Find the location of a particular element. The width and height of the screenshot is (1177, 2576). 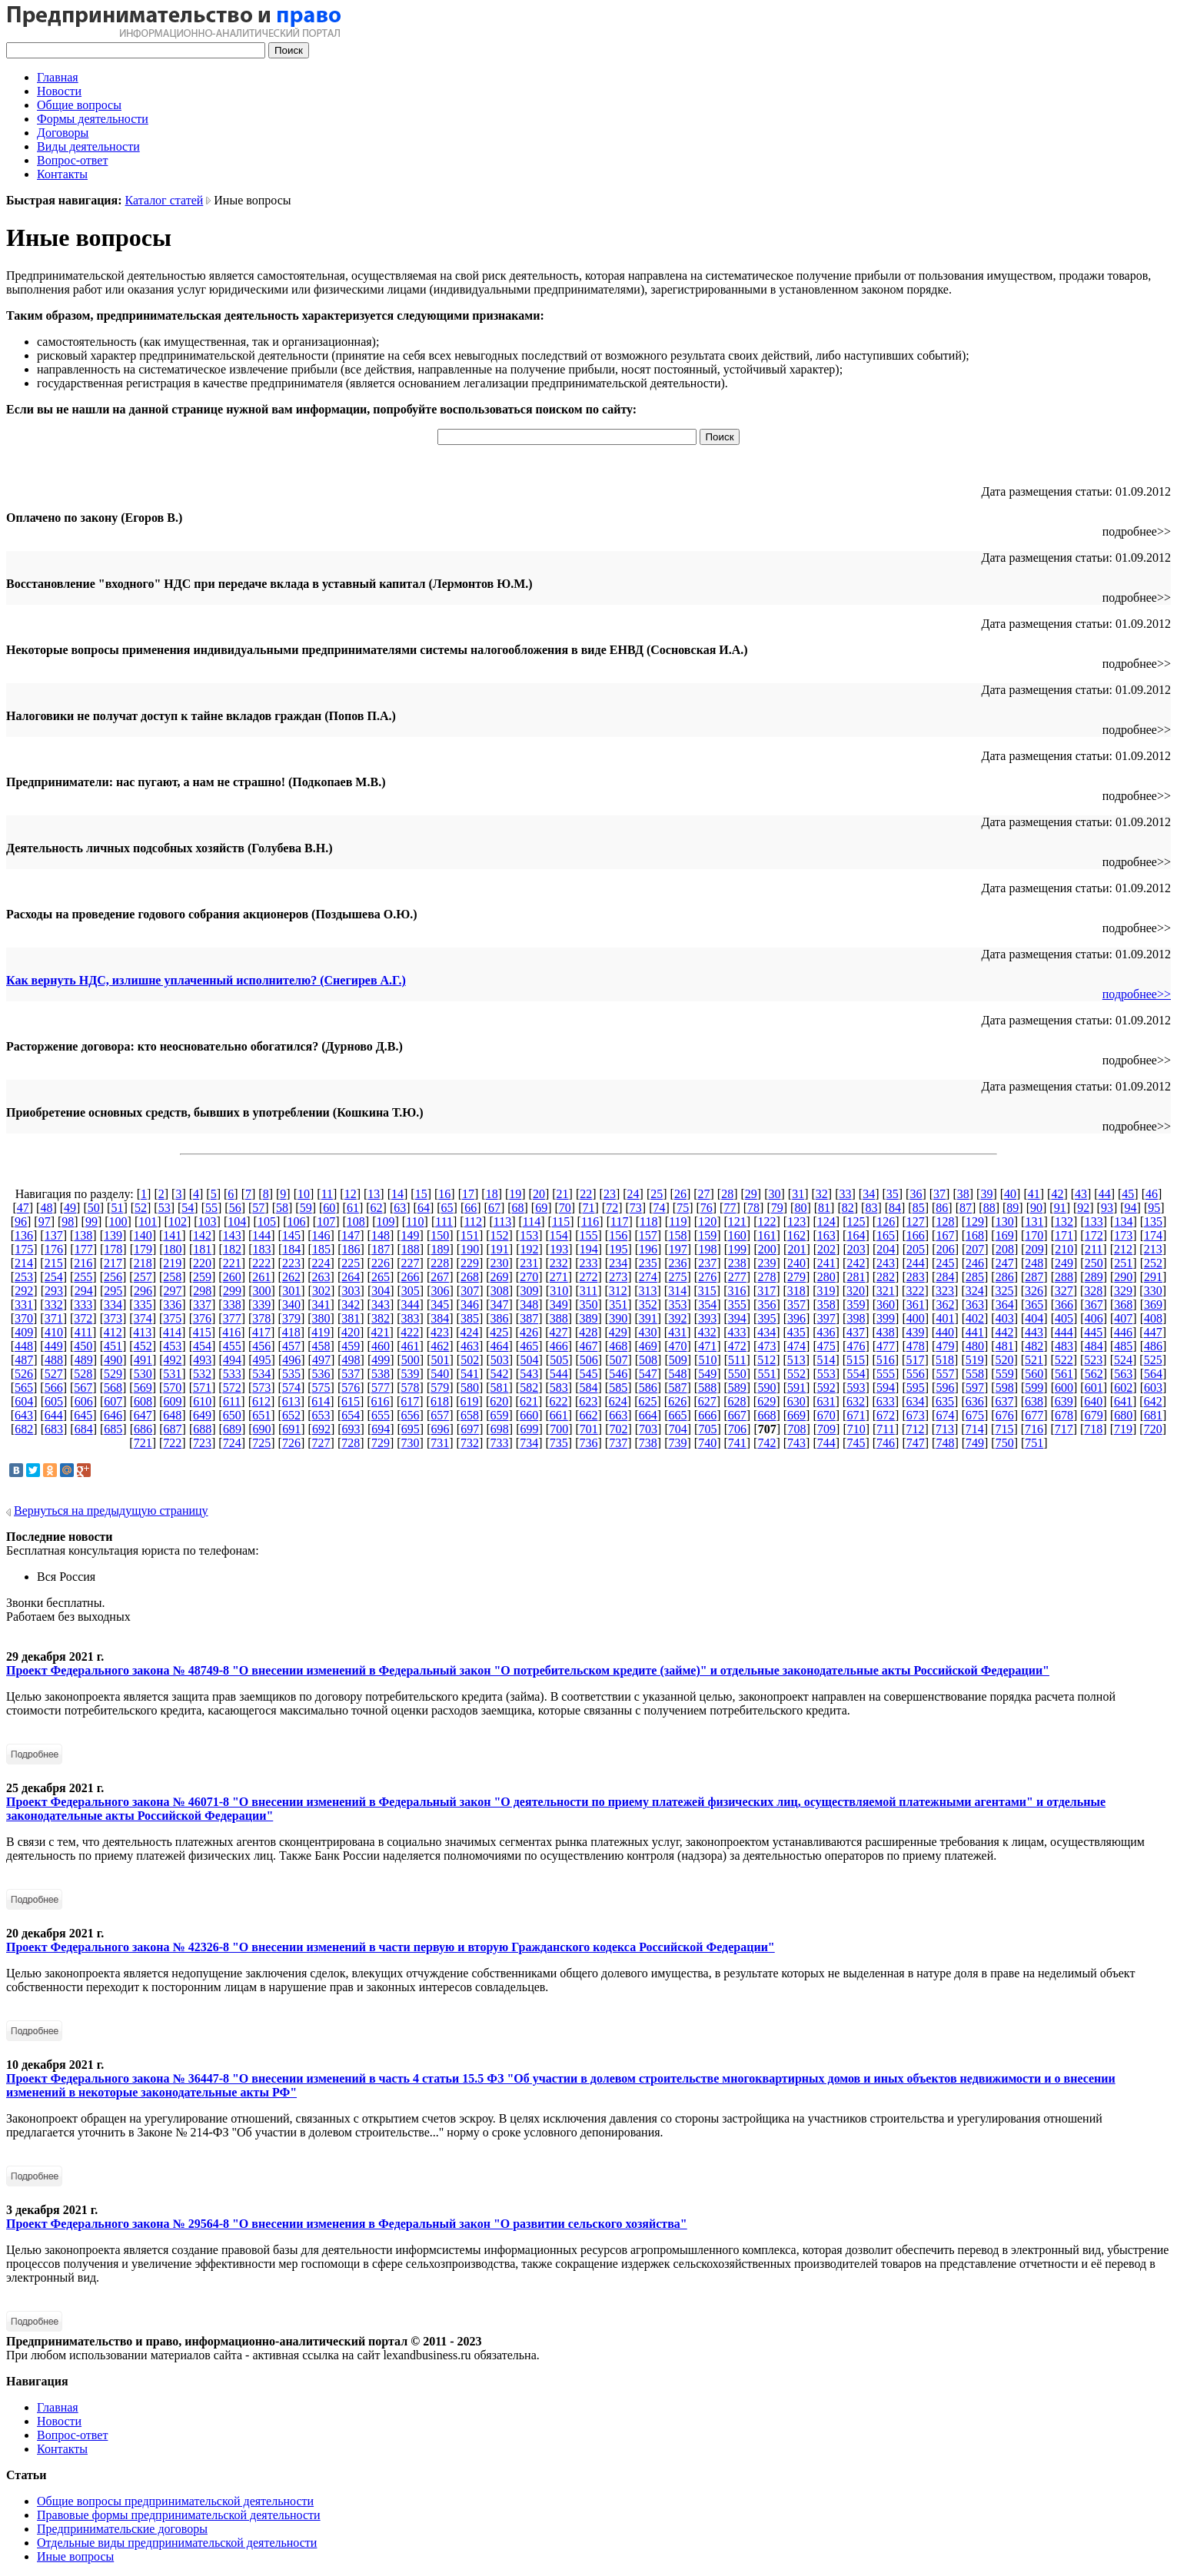

509 is located at coordinates (678, 1359).